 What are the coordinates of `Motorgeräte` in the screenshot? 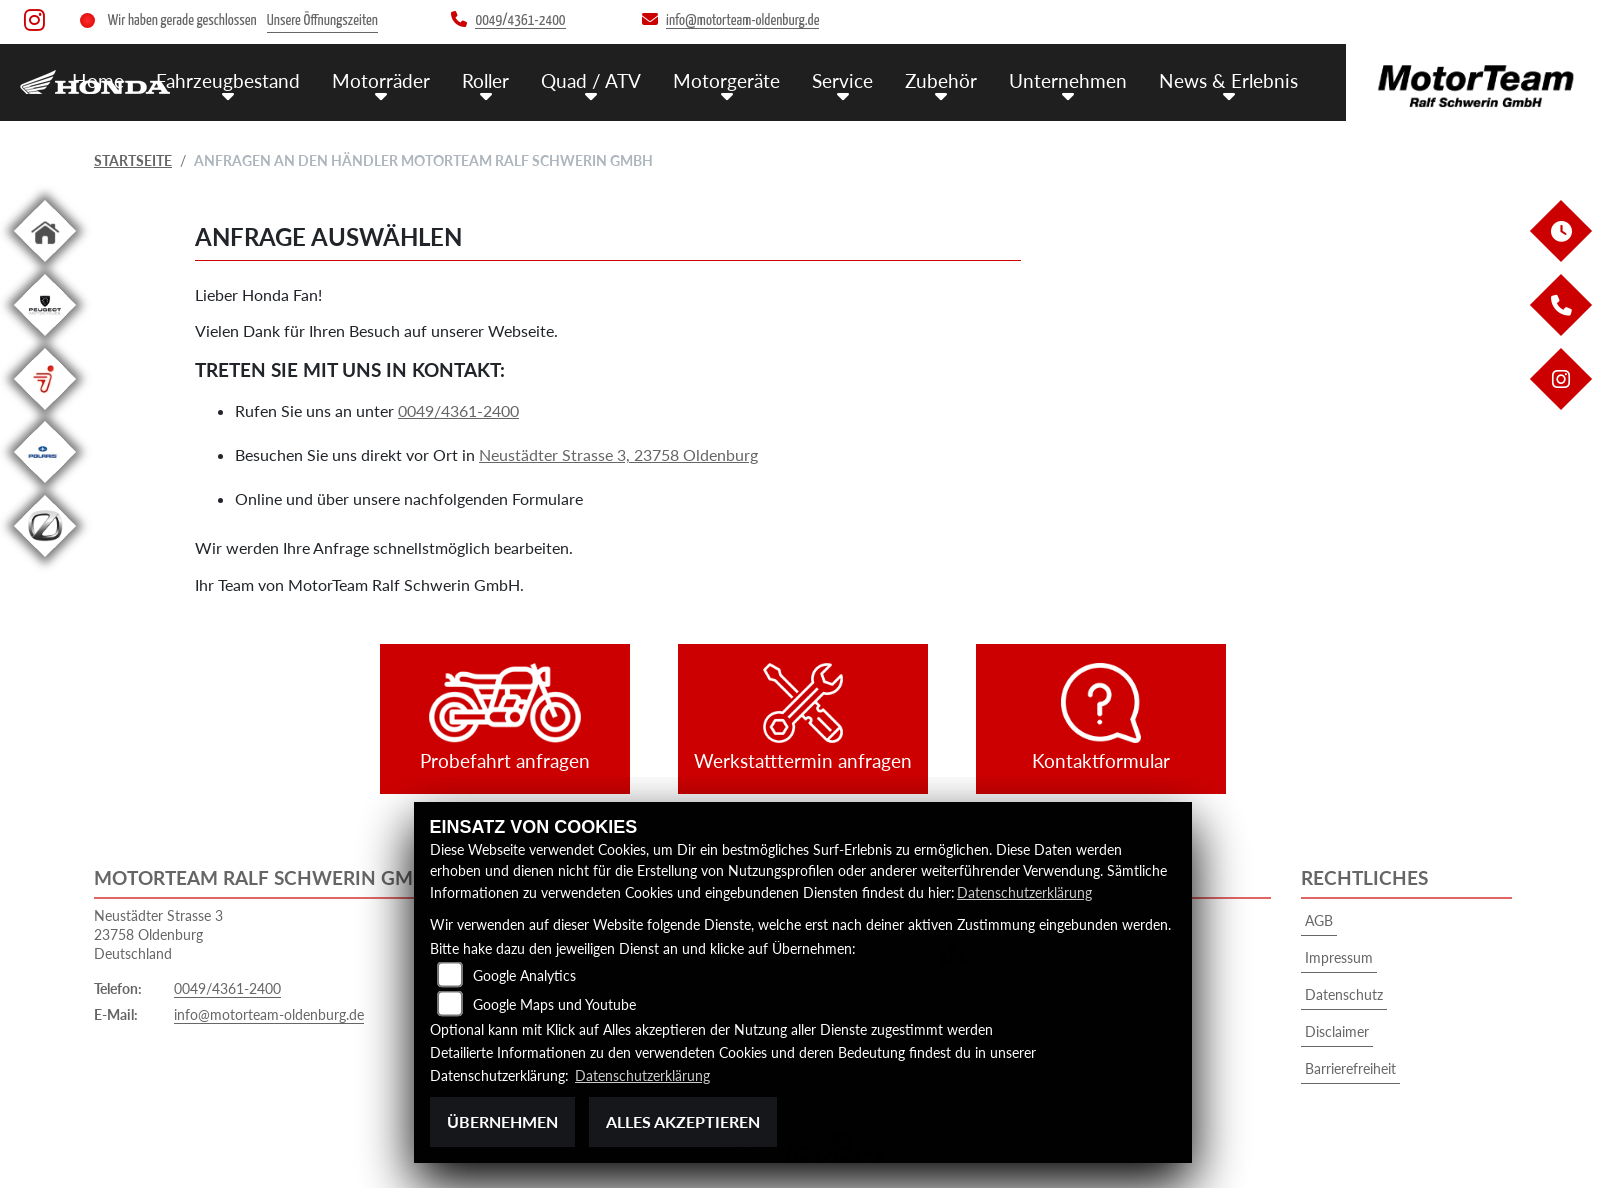 It's located at (726, 79).